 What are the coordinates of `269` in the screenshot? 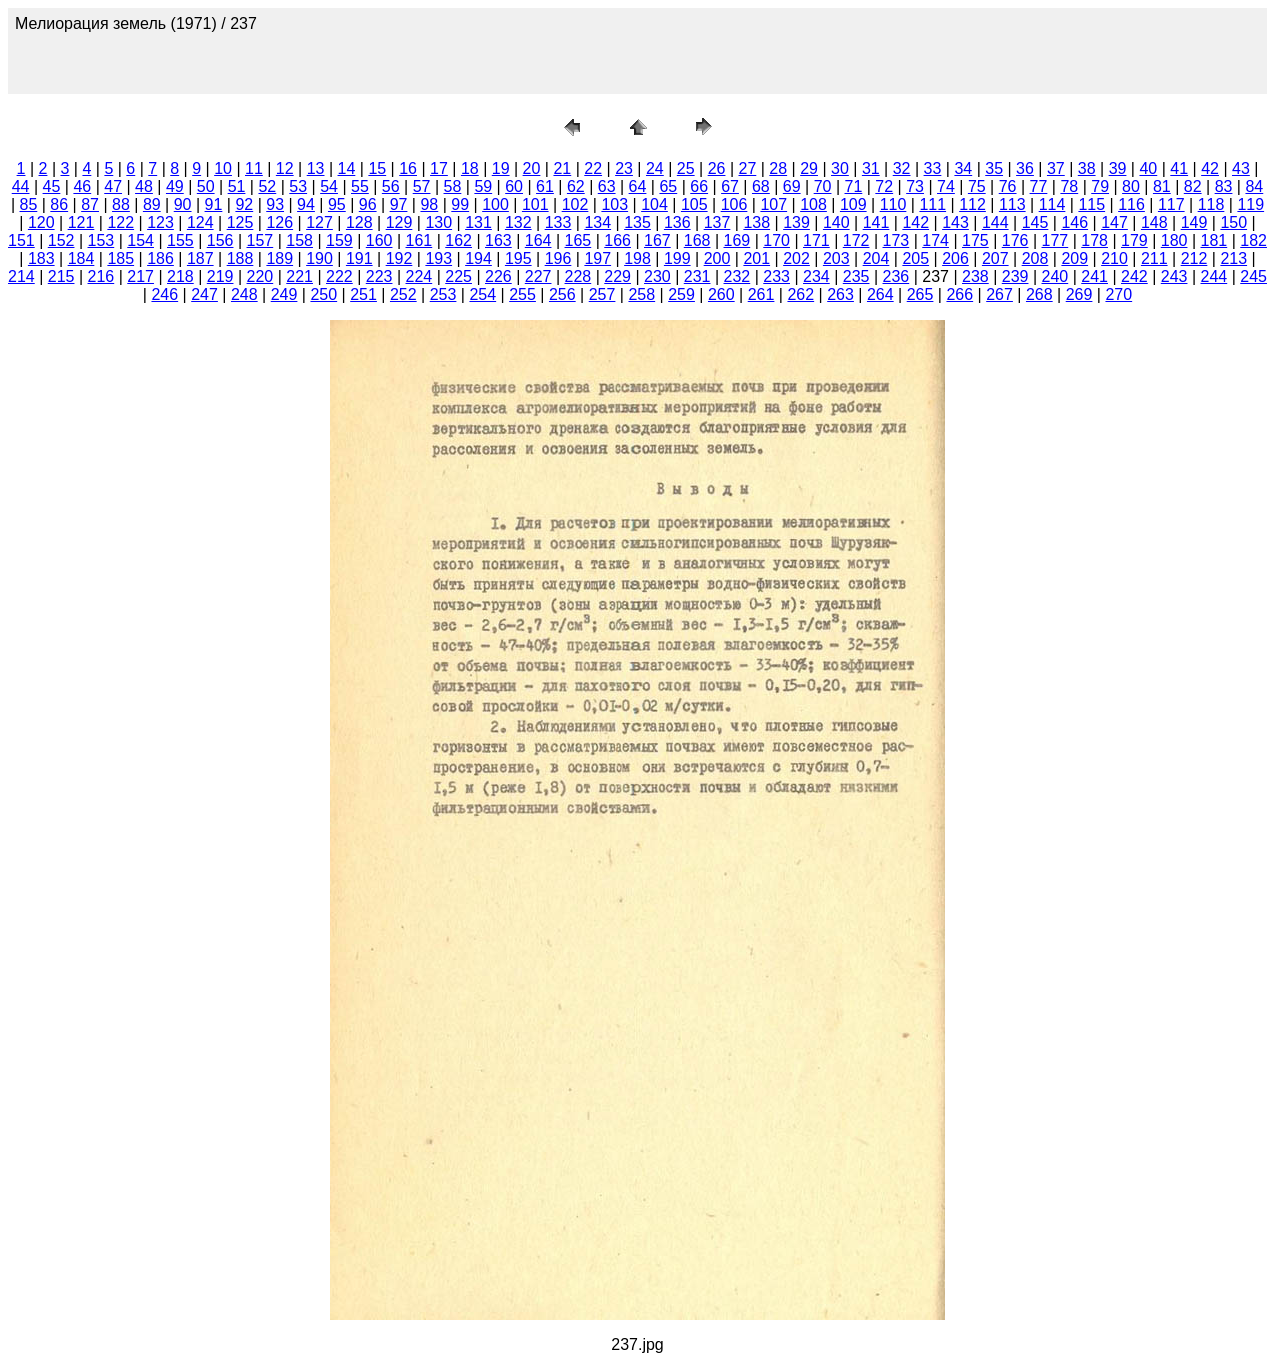 It's located at (1079, 294).